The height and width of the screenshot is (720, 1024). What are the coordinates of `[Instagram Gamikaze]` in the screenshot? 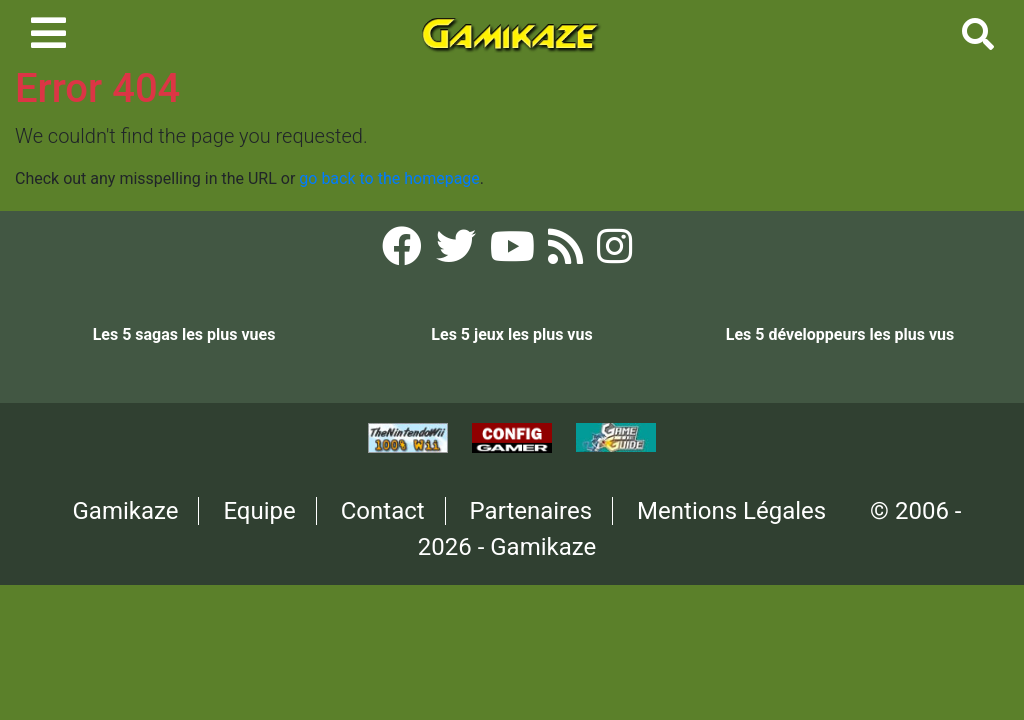 It's located at (614, 252).